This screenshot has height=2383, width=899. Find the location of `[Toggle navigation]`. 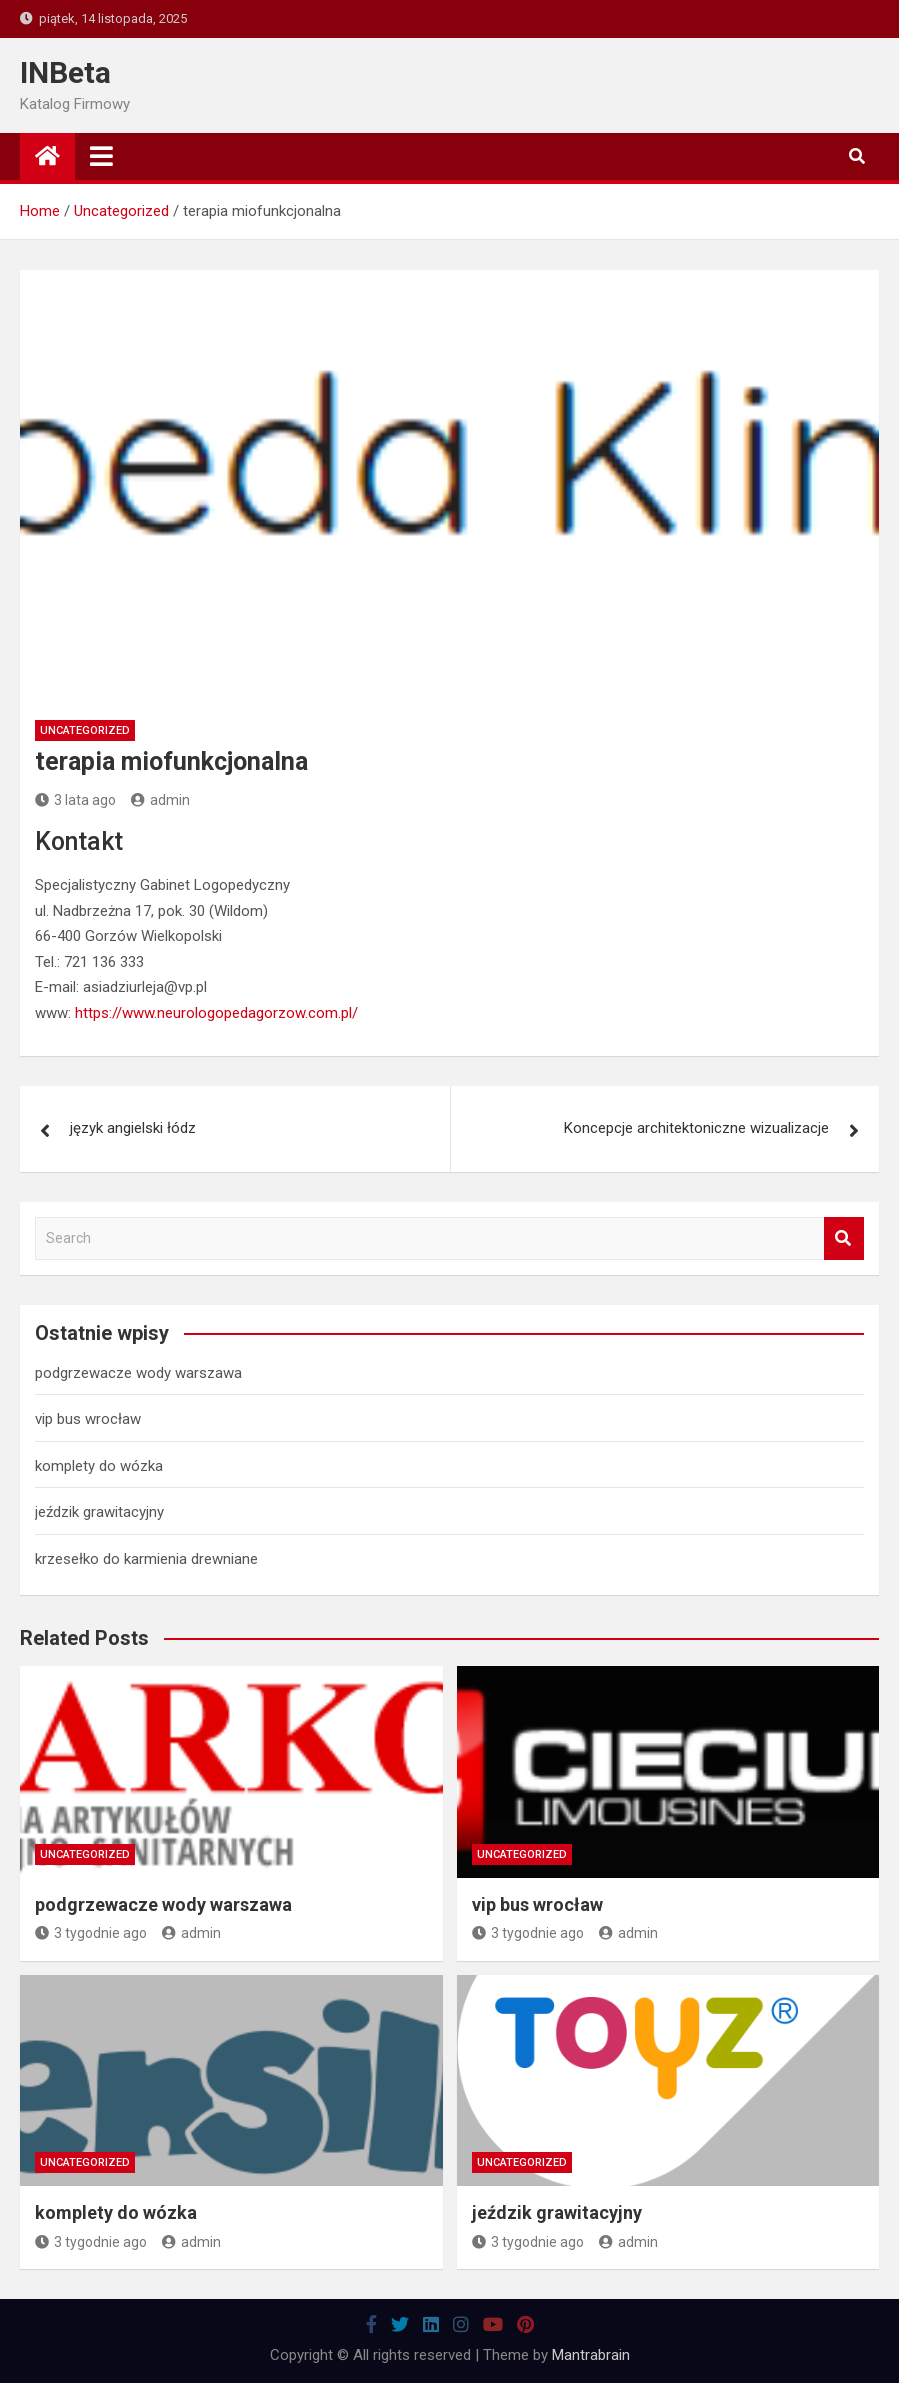

[Toggle navigation] is located at coordinates (101, 156).